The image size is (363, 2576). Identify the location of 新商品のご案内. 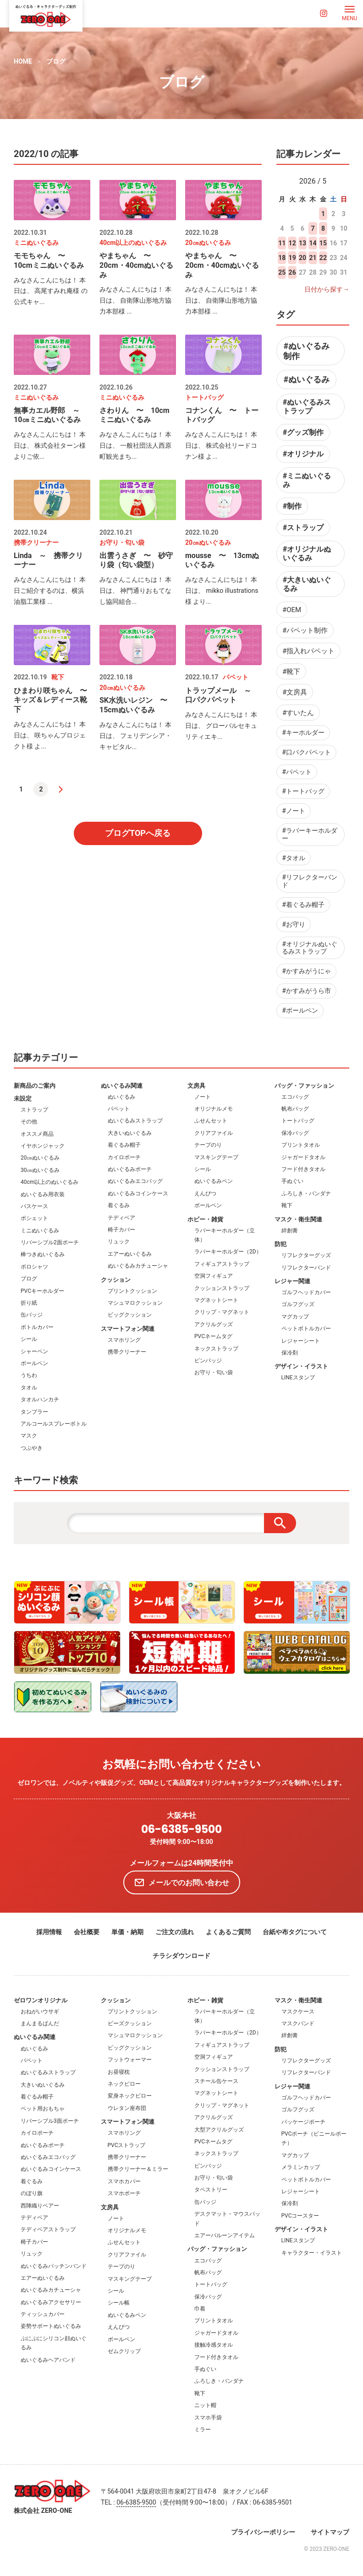
(34, 1085).